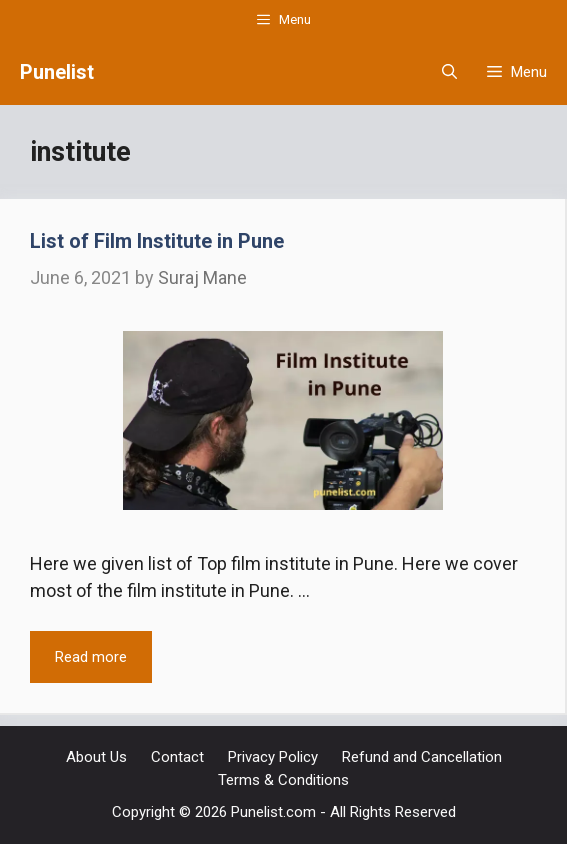  Describe the element at coordinates (91, 657) in the screenshot. I see `Read more [Read more about List of Film Institute in Pune]` at that location.